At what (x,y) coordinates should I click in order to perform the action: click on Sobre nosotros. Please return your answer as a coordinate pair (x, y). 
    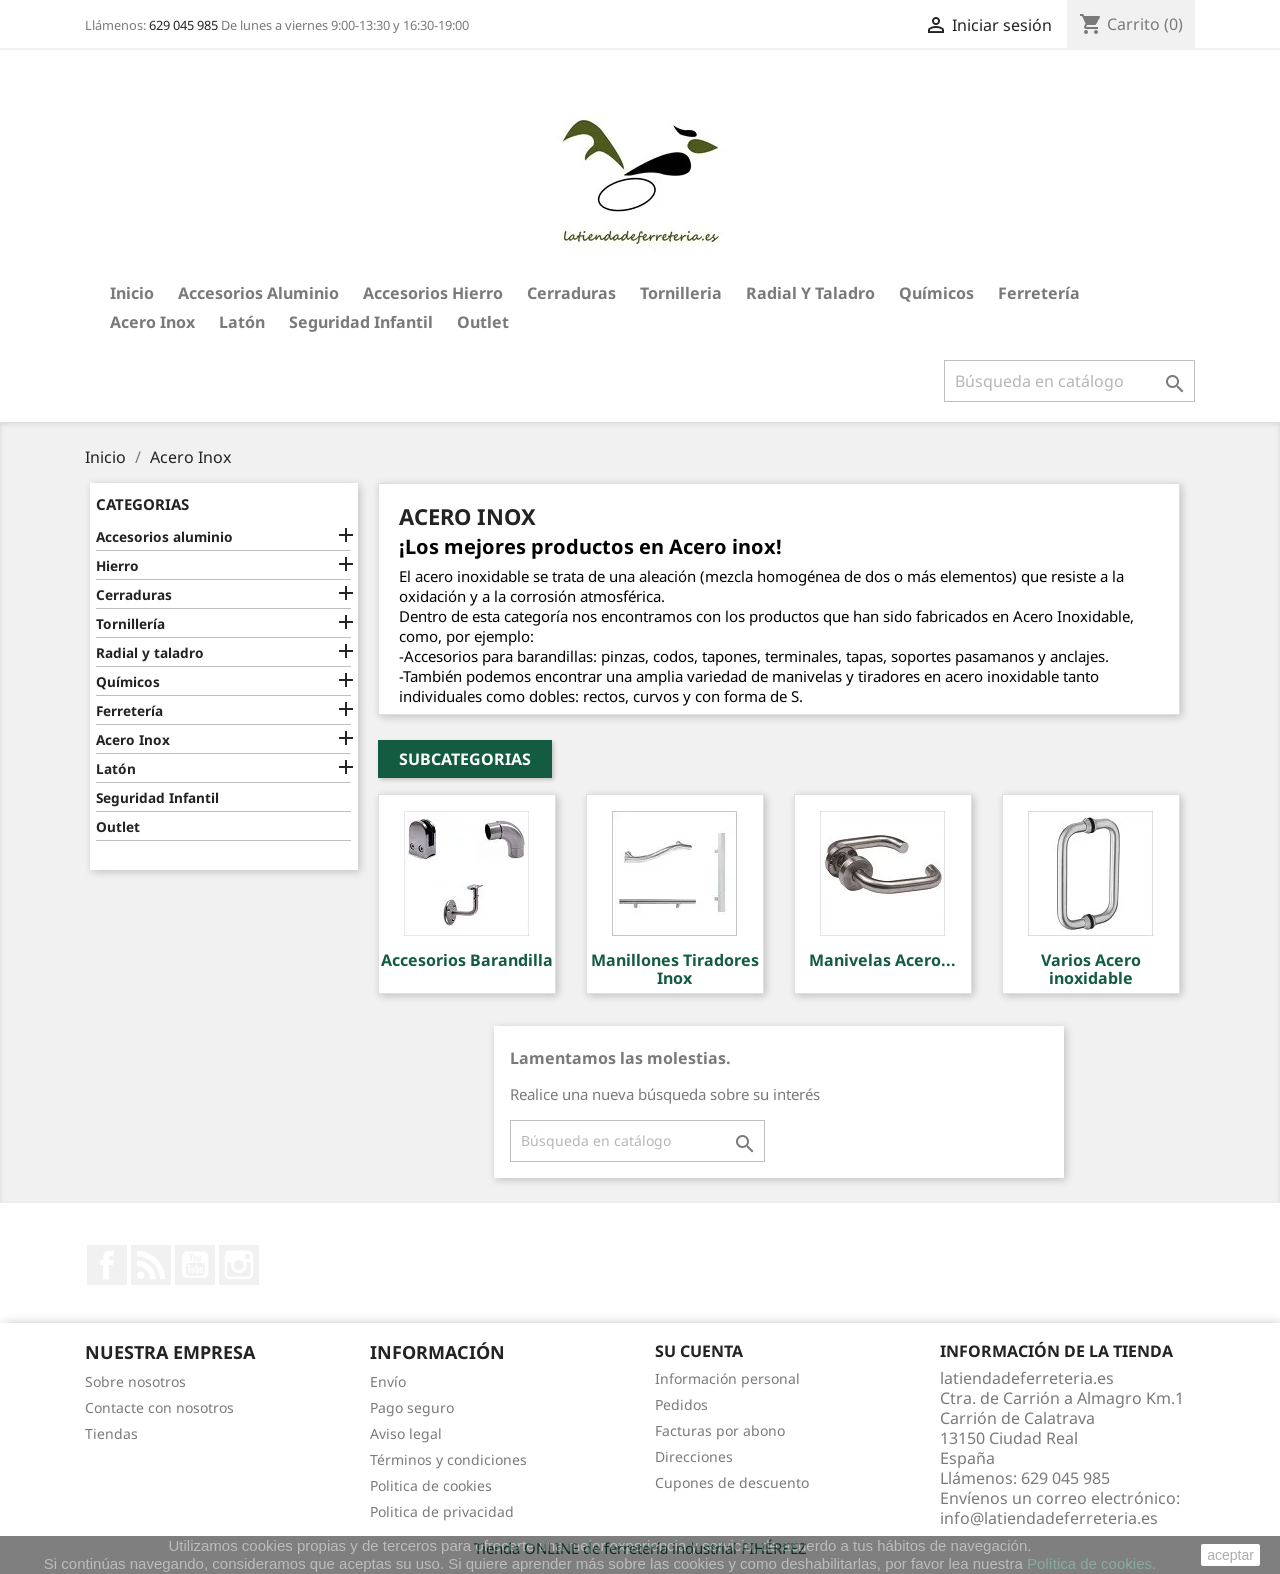
    Looking at the image, I should click on (135, 1381).